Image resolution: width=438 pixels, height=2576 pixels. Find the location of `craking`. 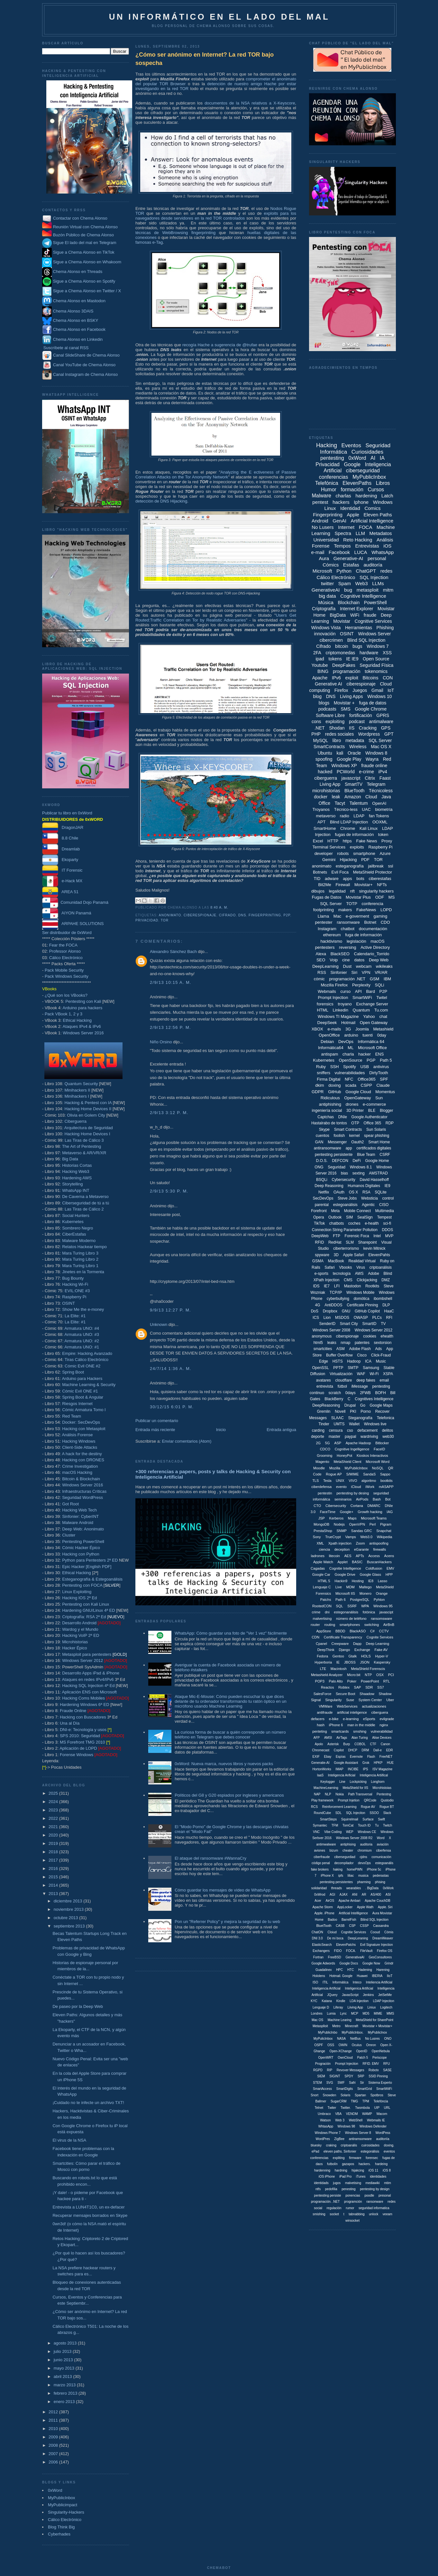

craking is located at coordinates (331, 2145).